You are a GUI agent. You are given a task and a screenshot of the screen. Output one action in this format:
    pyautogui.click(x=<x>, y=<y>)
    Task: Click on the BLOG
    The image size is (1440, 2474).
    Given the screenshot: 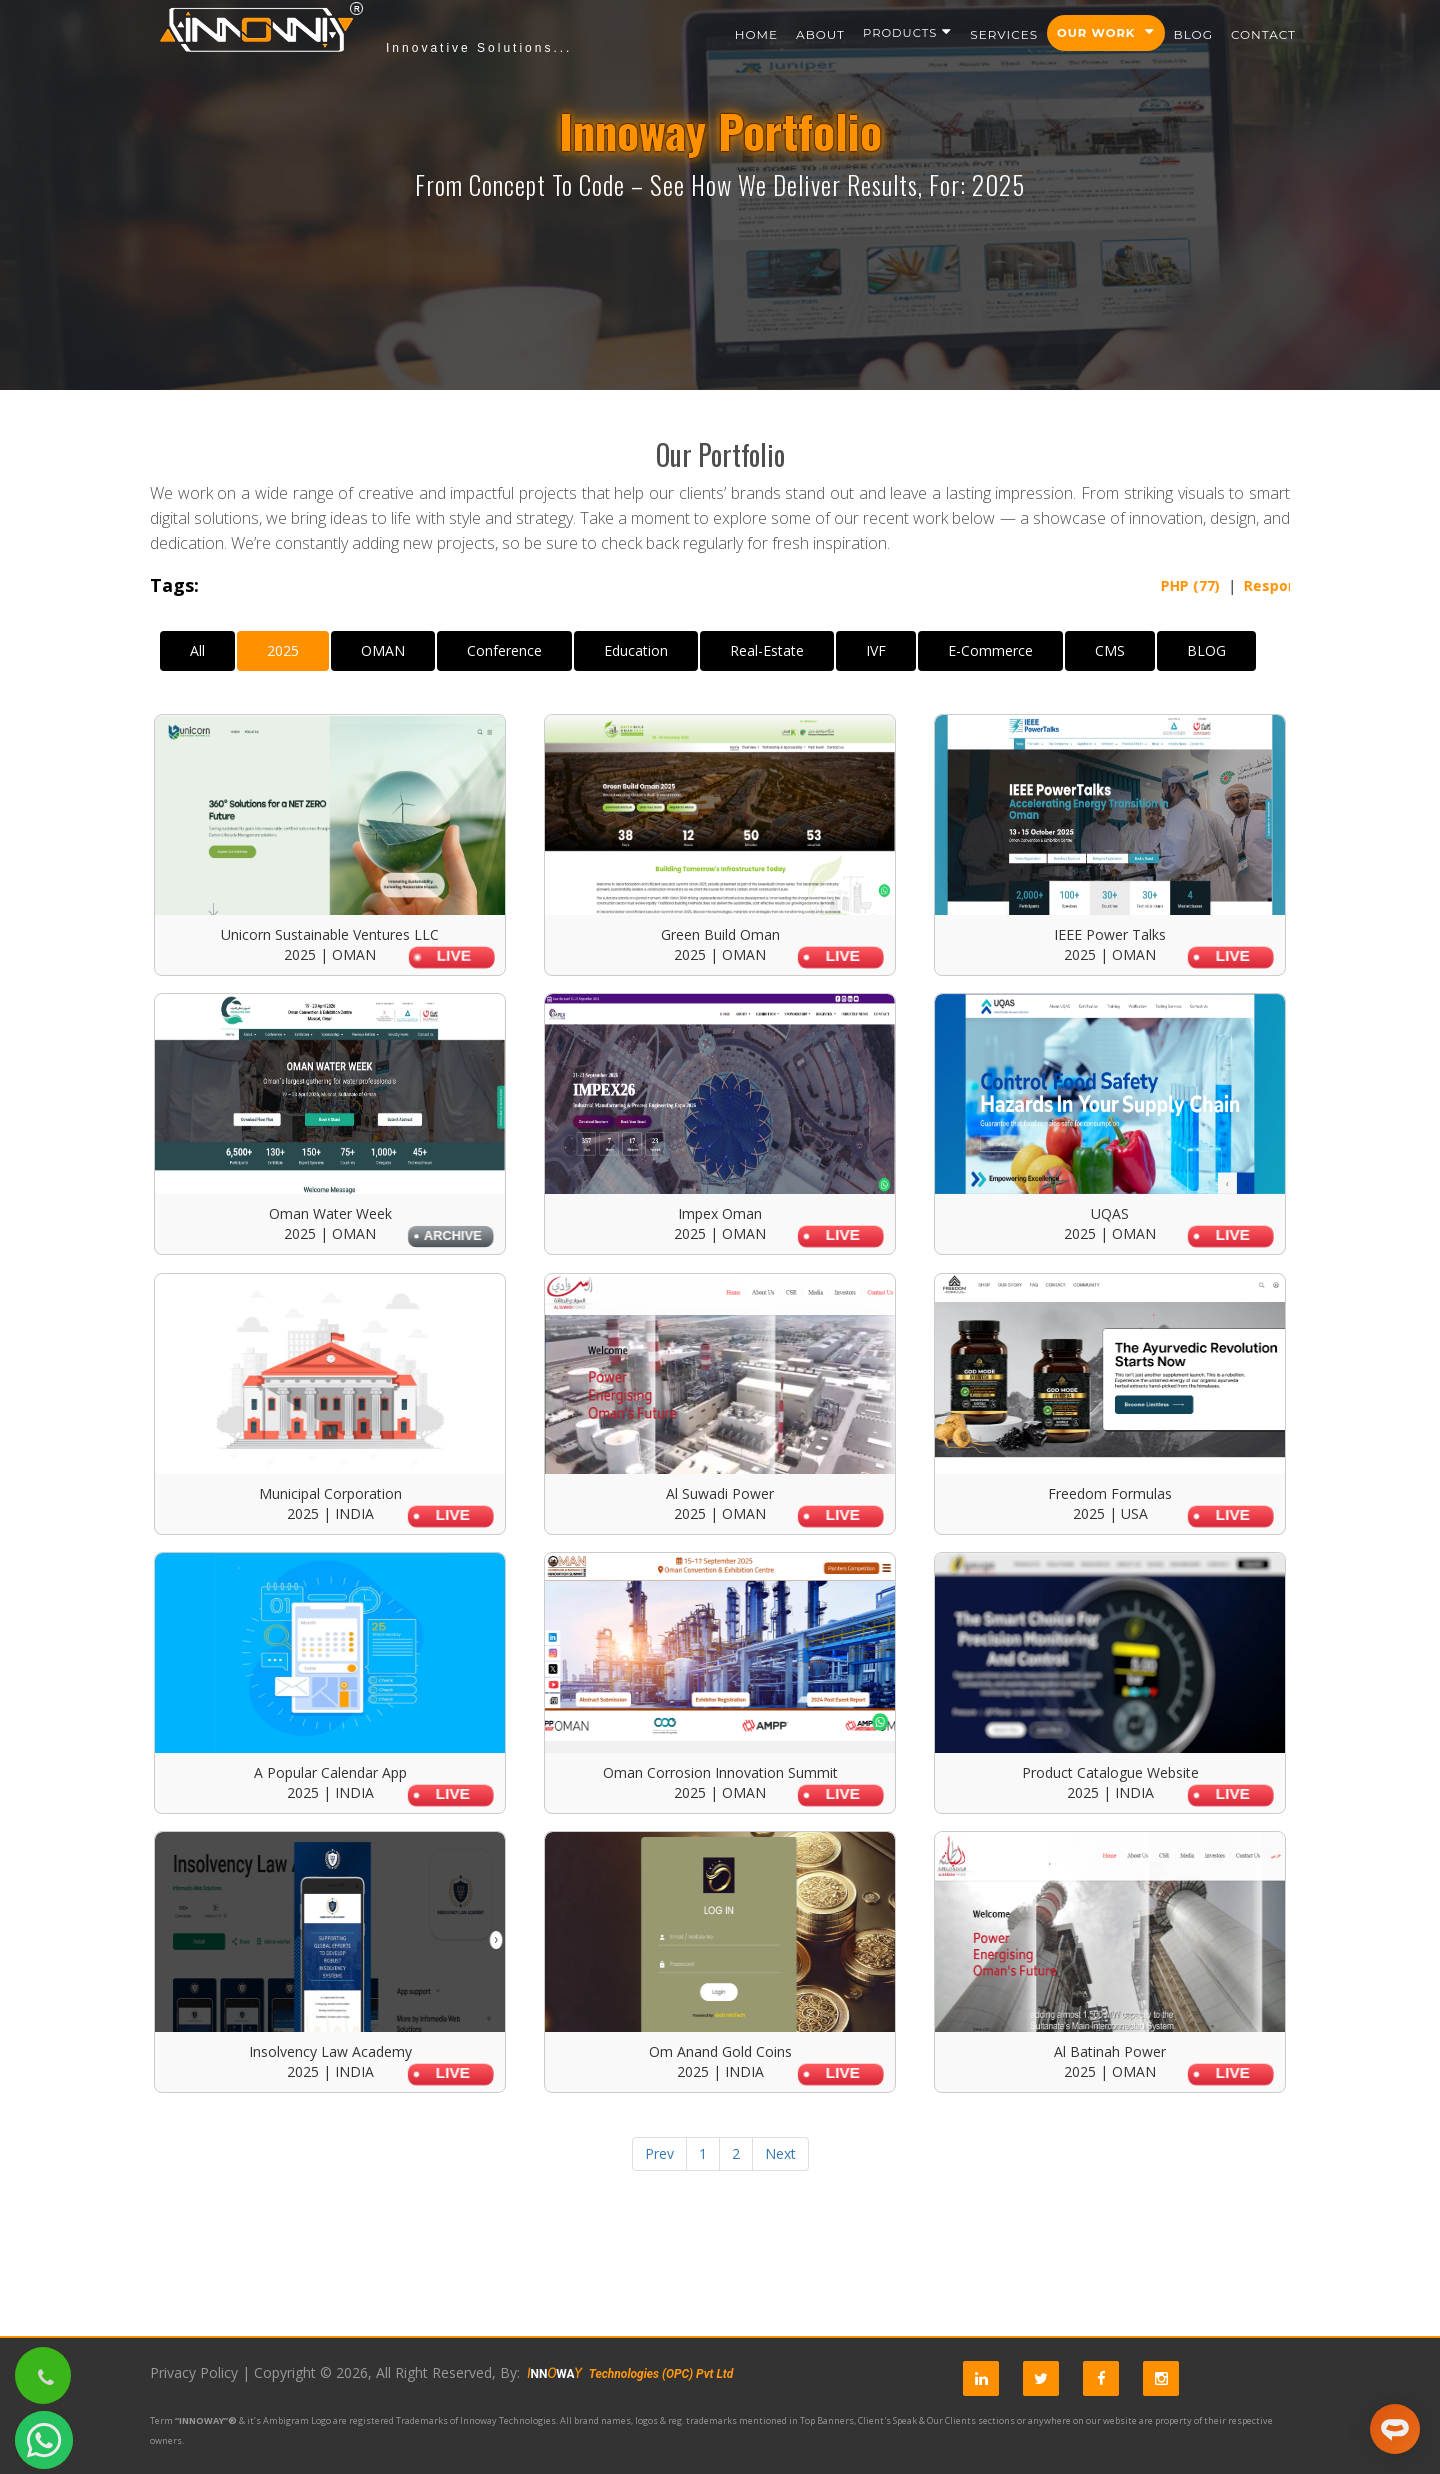 What is the action you would take?
    pyautogui.click(x=1206, y=650)
    